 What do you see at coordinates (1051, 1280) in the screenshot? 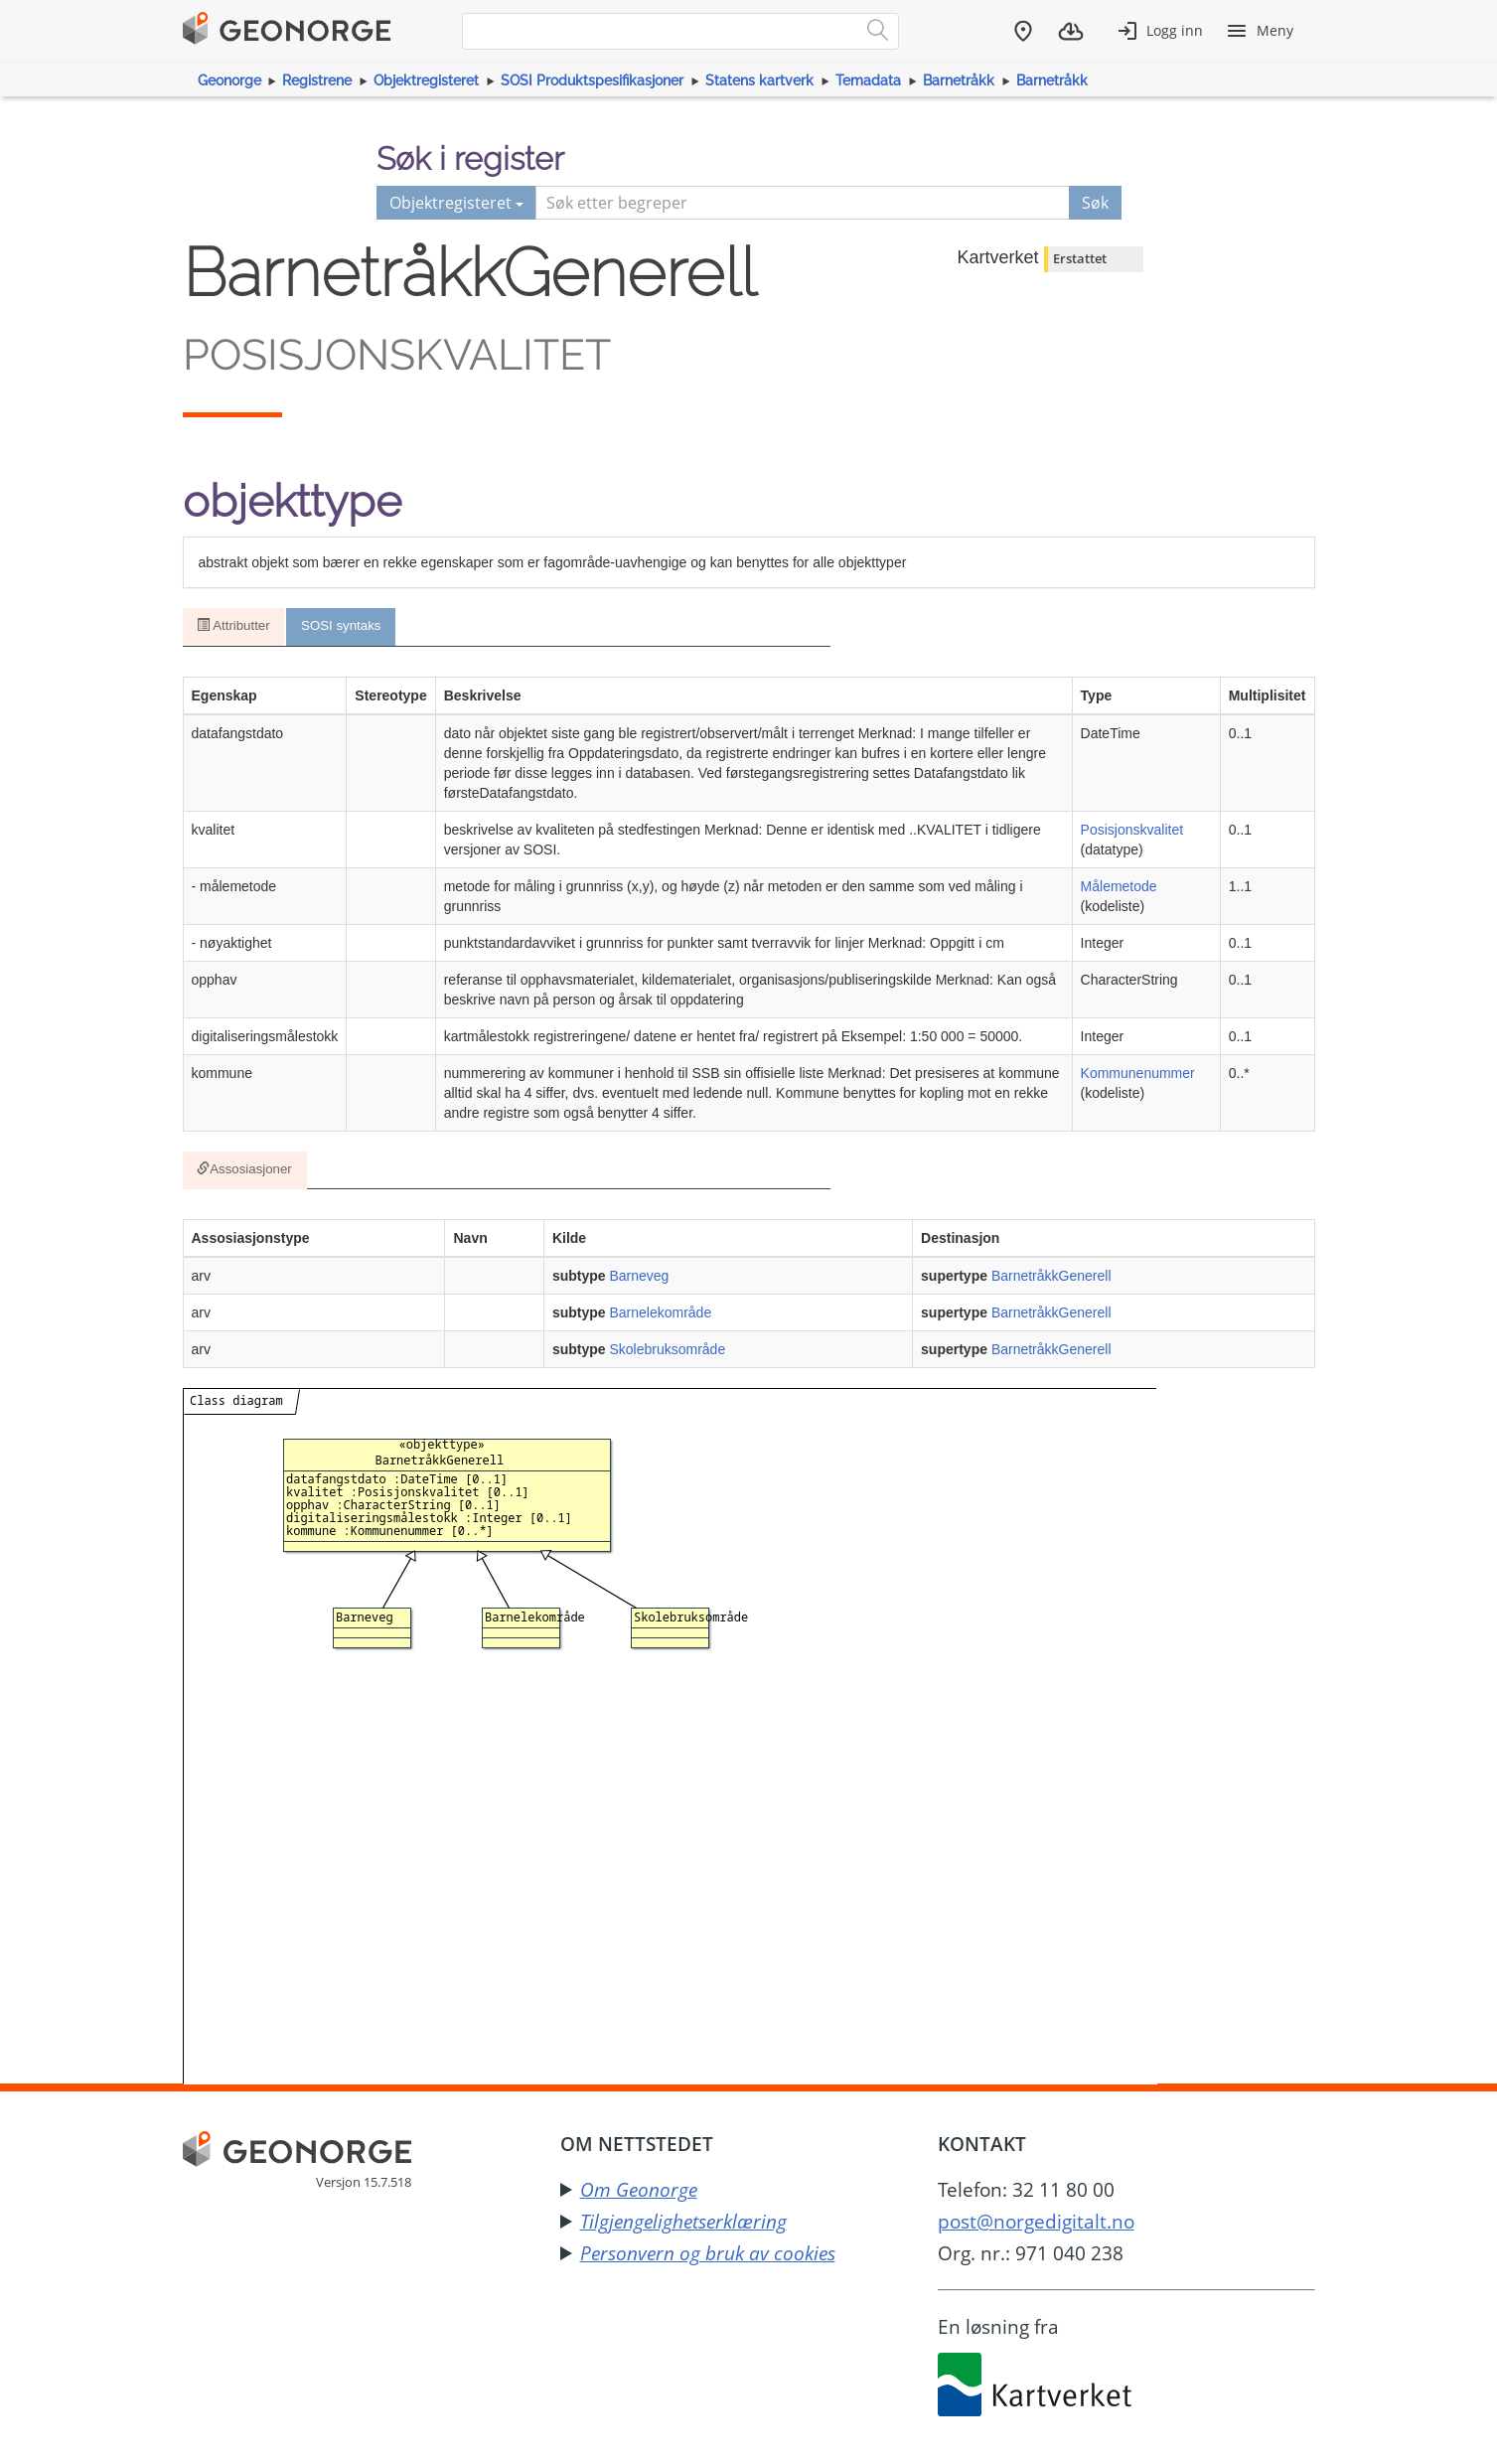
I see `BarnetråkkGenerell` at bounding box center [1051, 1280].